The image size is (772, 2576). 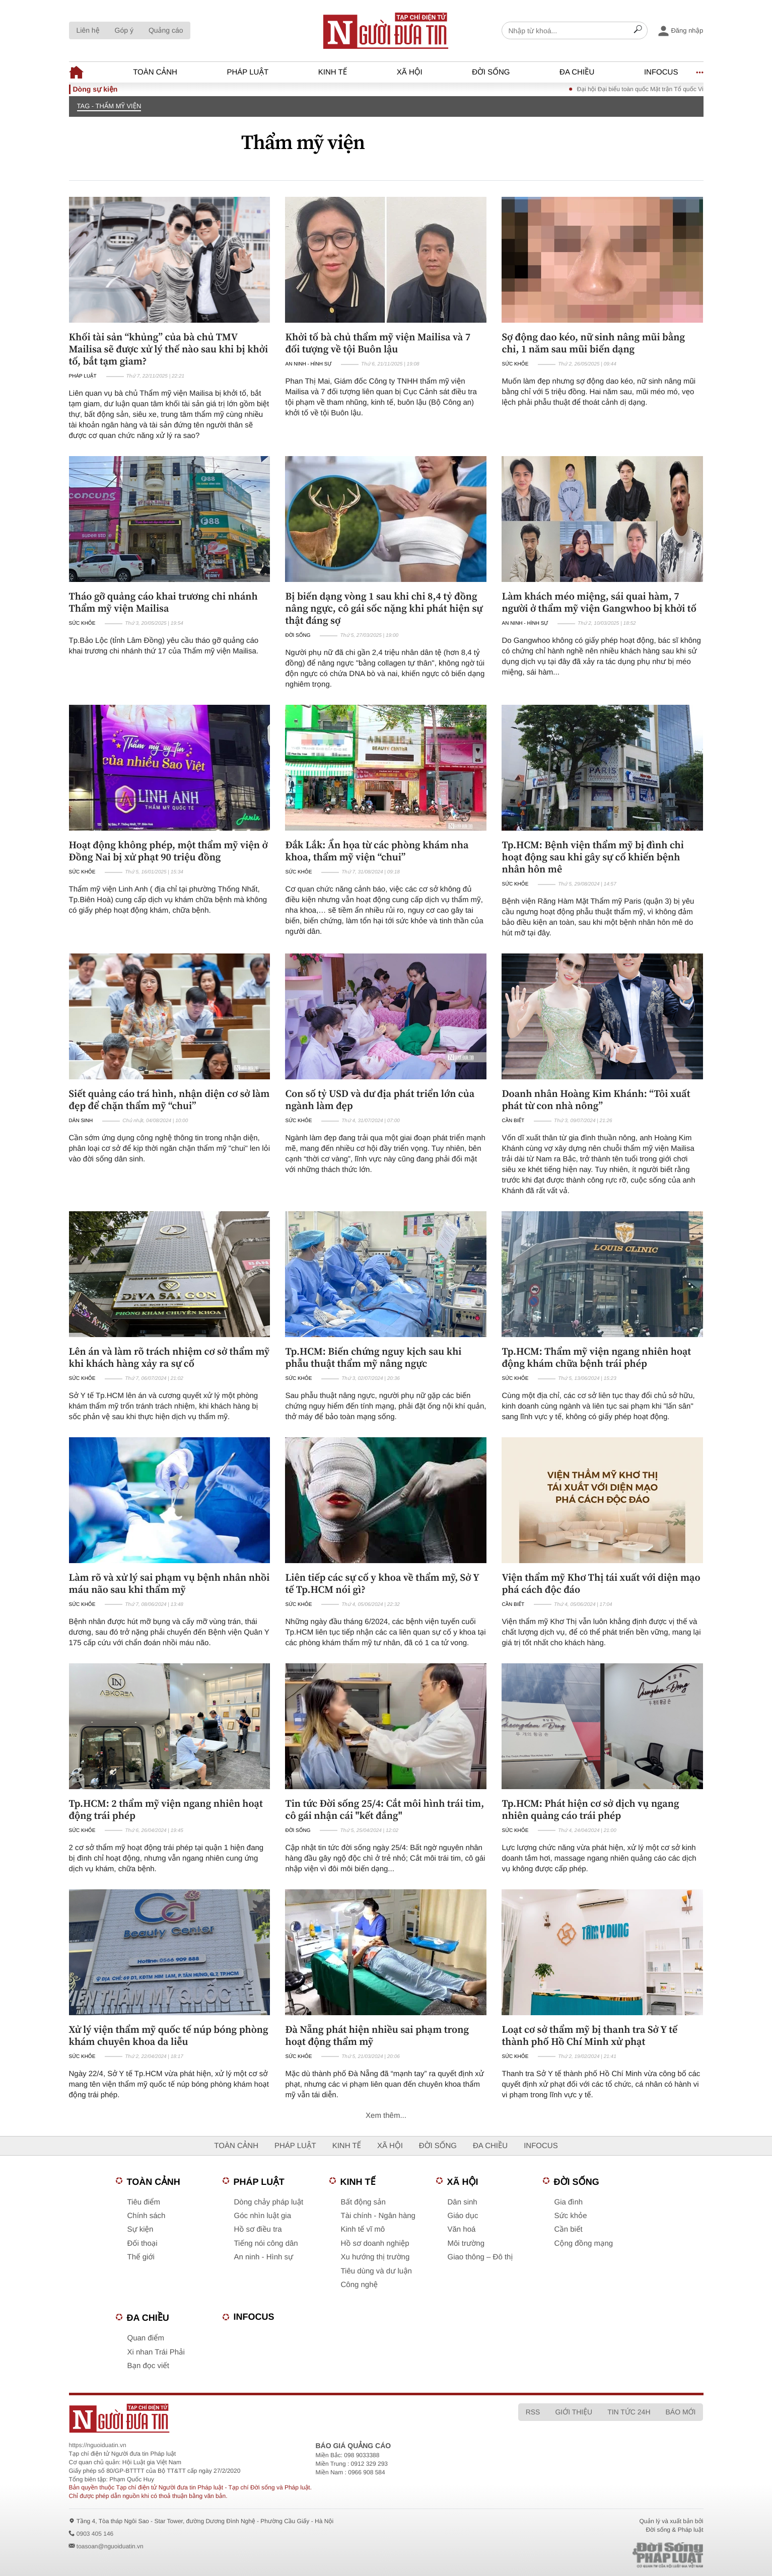 What do you see at coordinates (166, 1809) in the screenshot?
I see `Tp.HCM: 2 thẩm mỹ viện ngang nhiên hoạt động trái phép` at bounding box center [166, 1809].